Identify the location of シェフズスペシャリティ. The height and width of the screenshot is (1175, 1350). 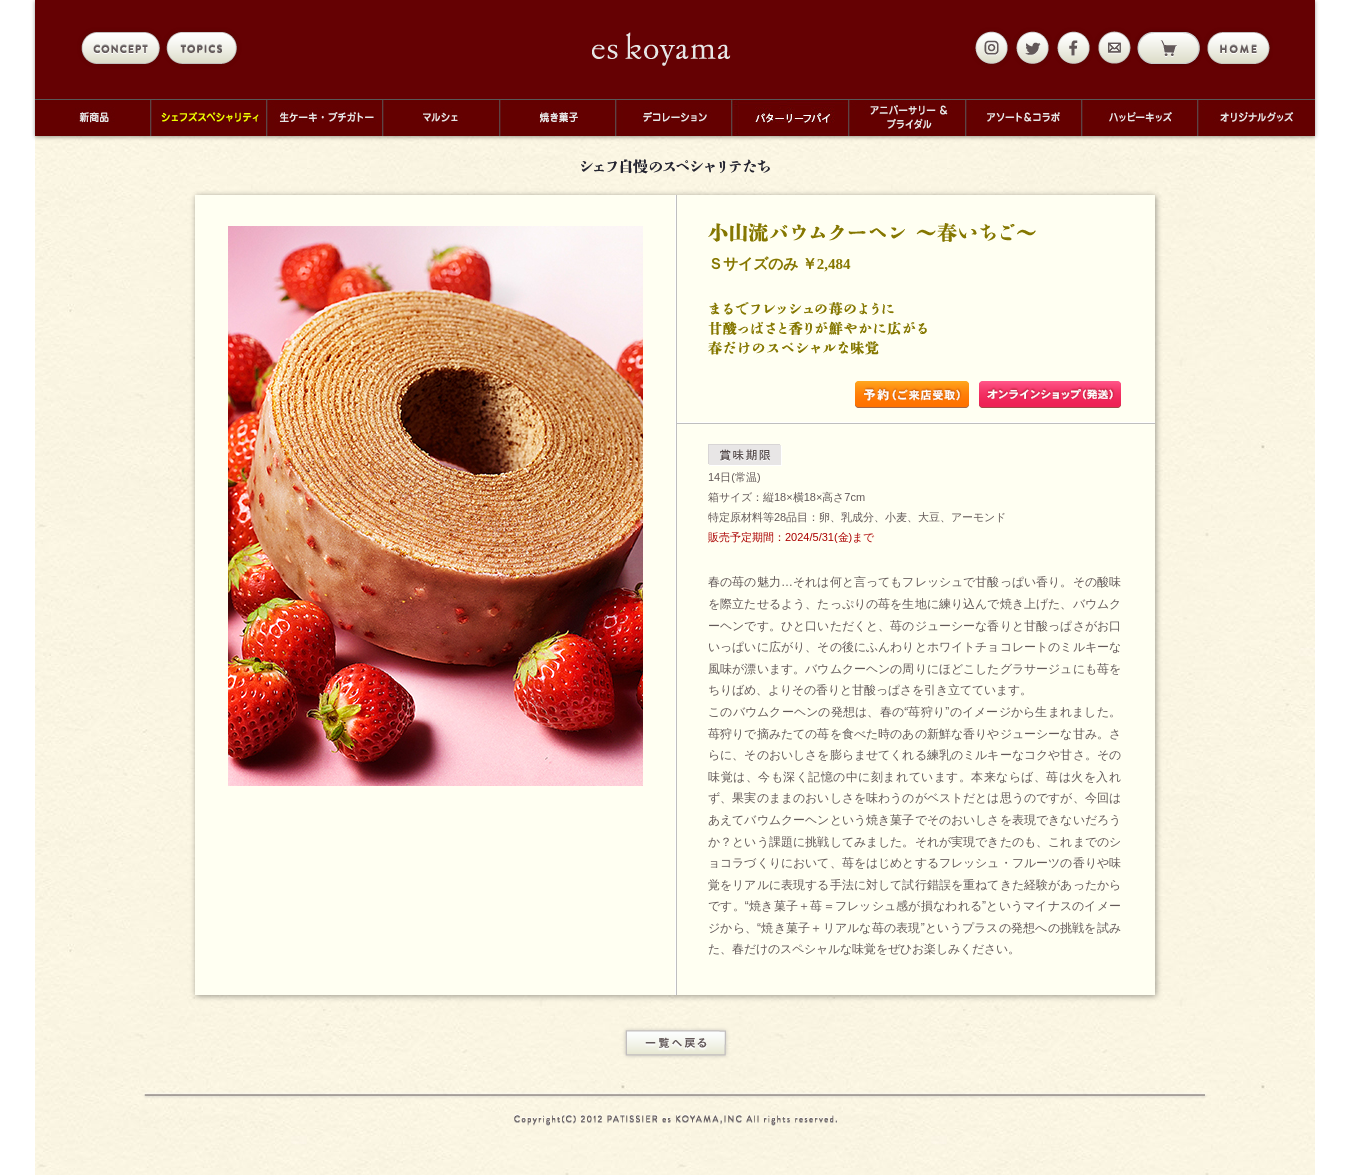
(208, 117).